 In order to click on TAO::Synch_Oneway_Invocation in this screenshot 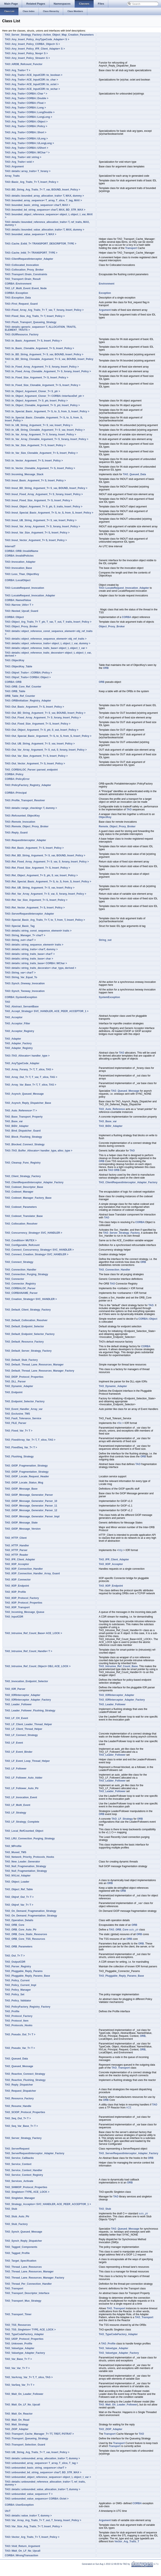, I will do `click(25, 983)`.